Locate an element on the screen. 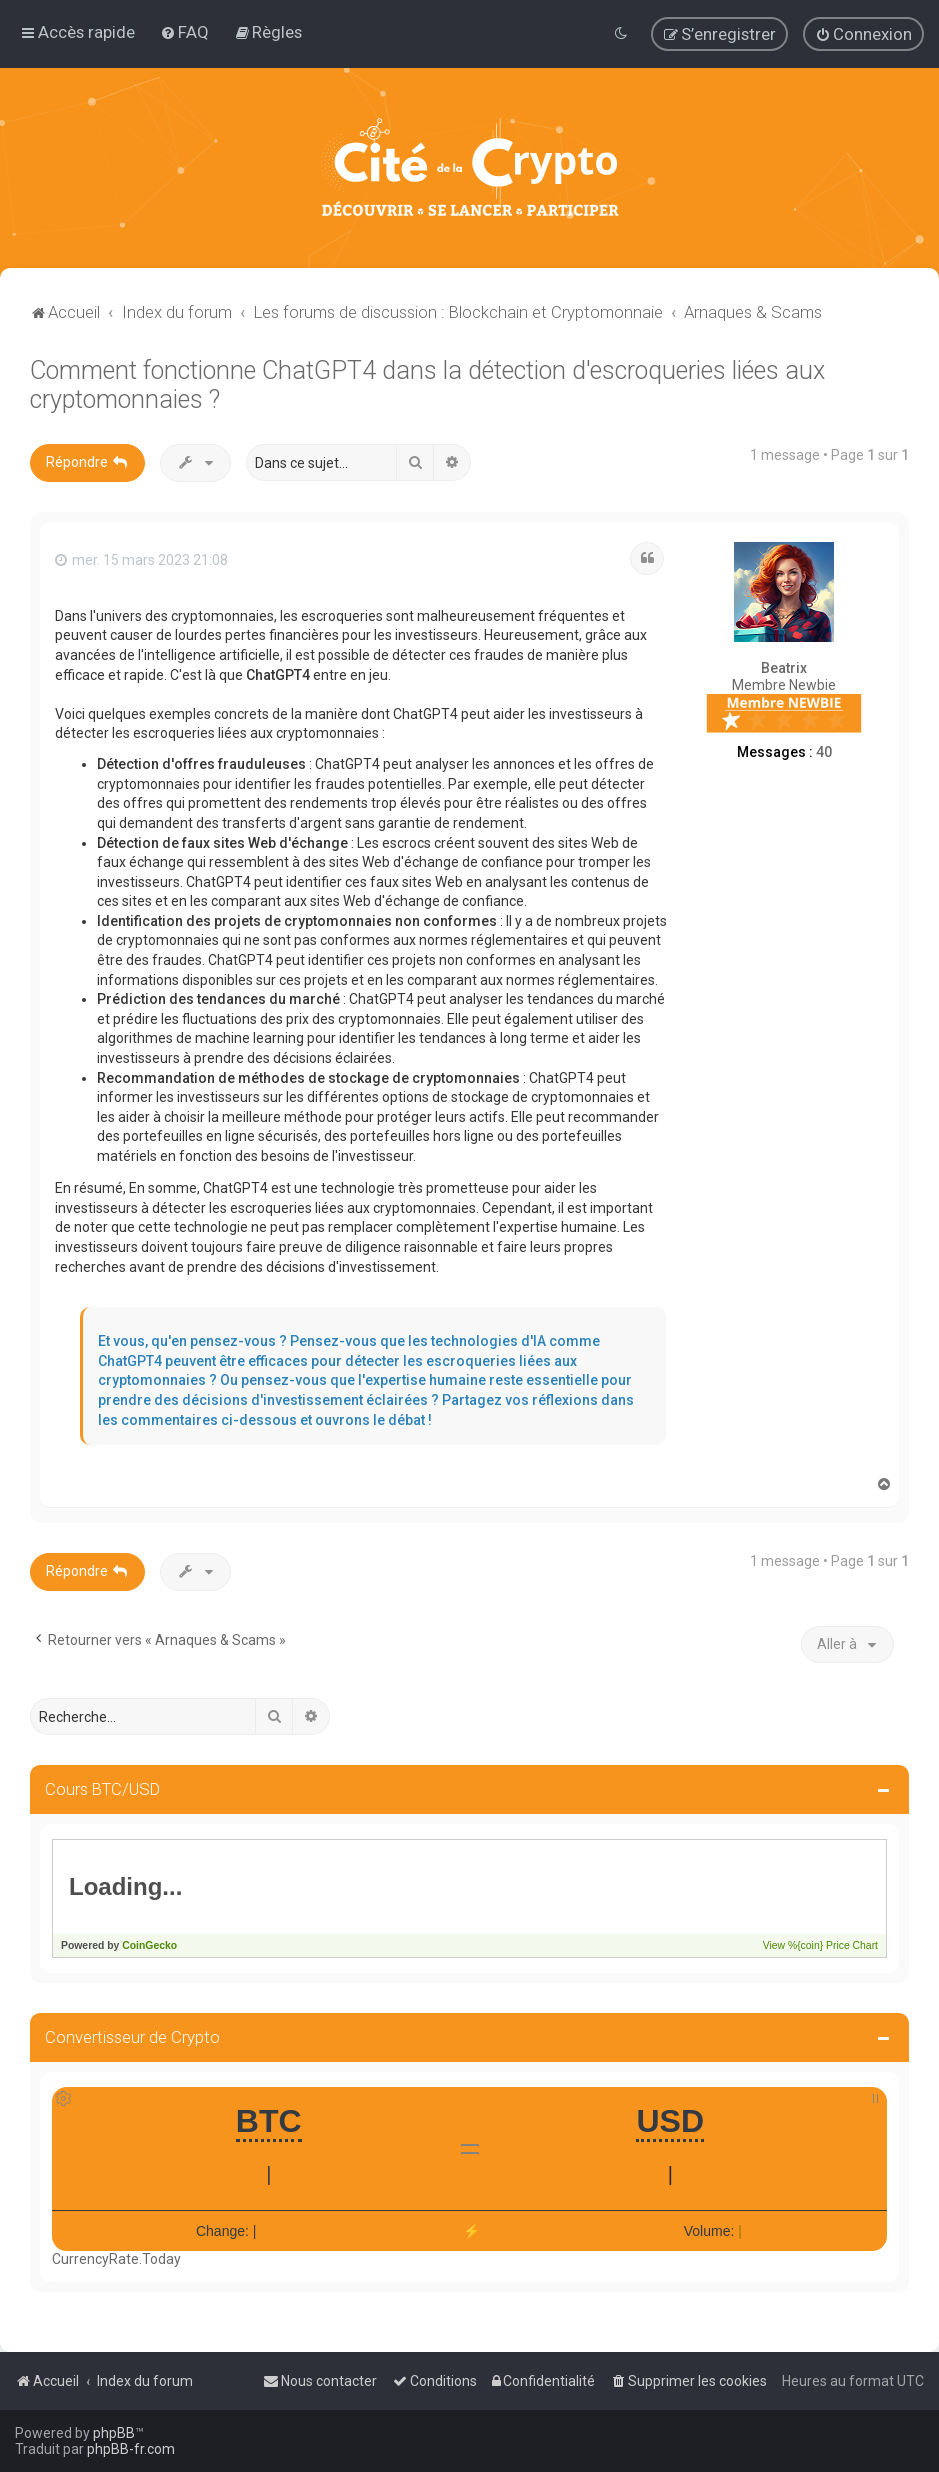 This screenshot has width=939, height=2472. Comment fonctionne ChatGPT4 dans la détection d'escroqueries liées aux cryptomonnaies ? is located at coordinates (427, 384).